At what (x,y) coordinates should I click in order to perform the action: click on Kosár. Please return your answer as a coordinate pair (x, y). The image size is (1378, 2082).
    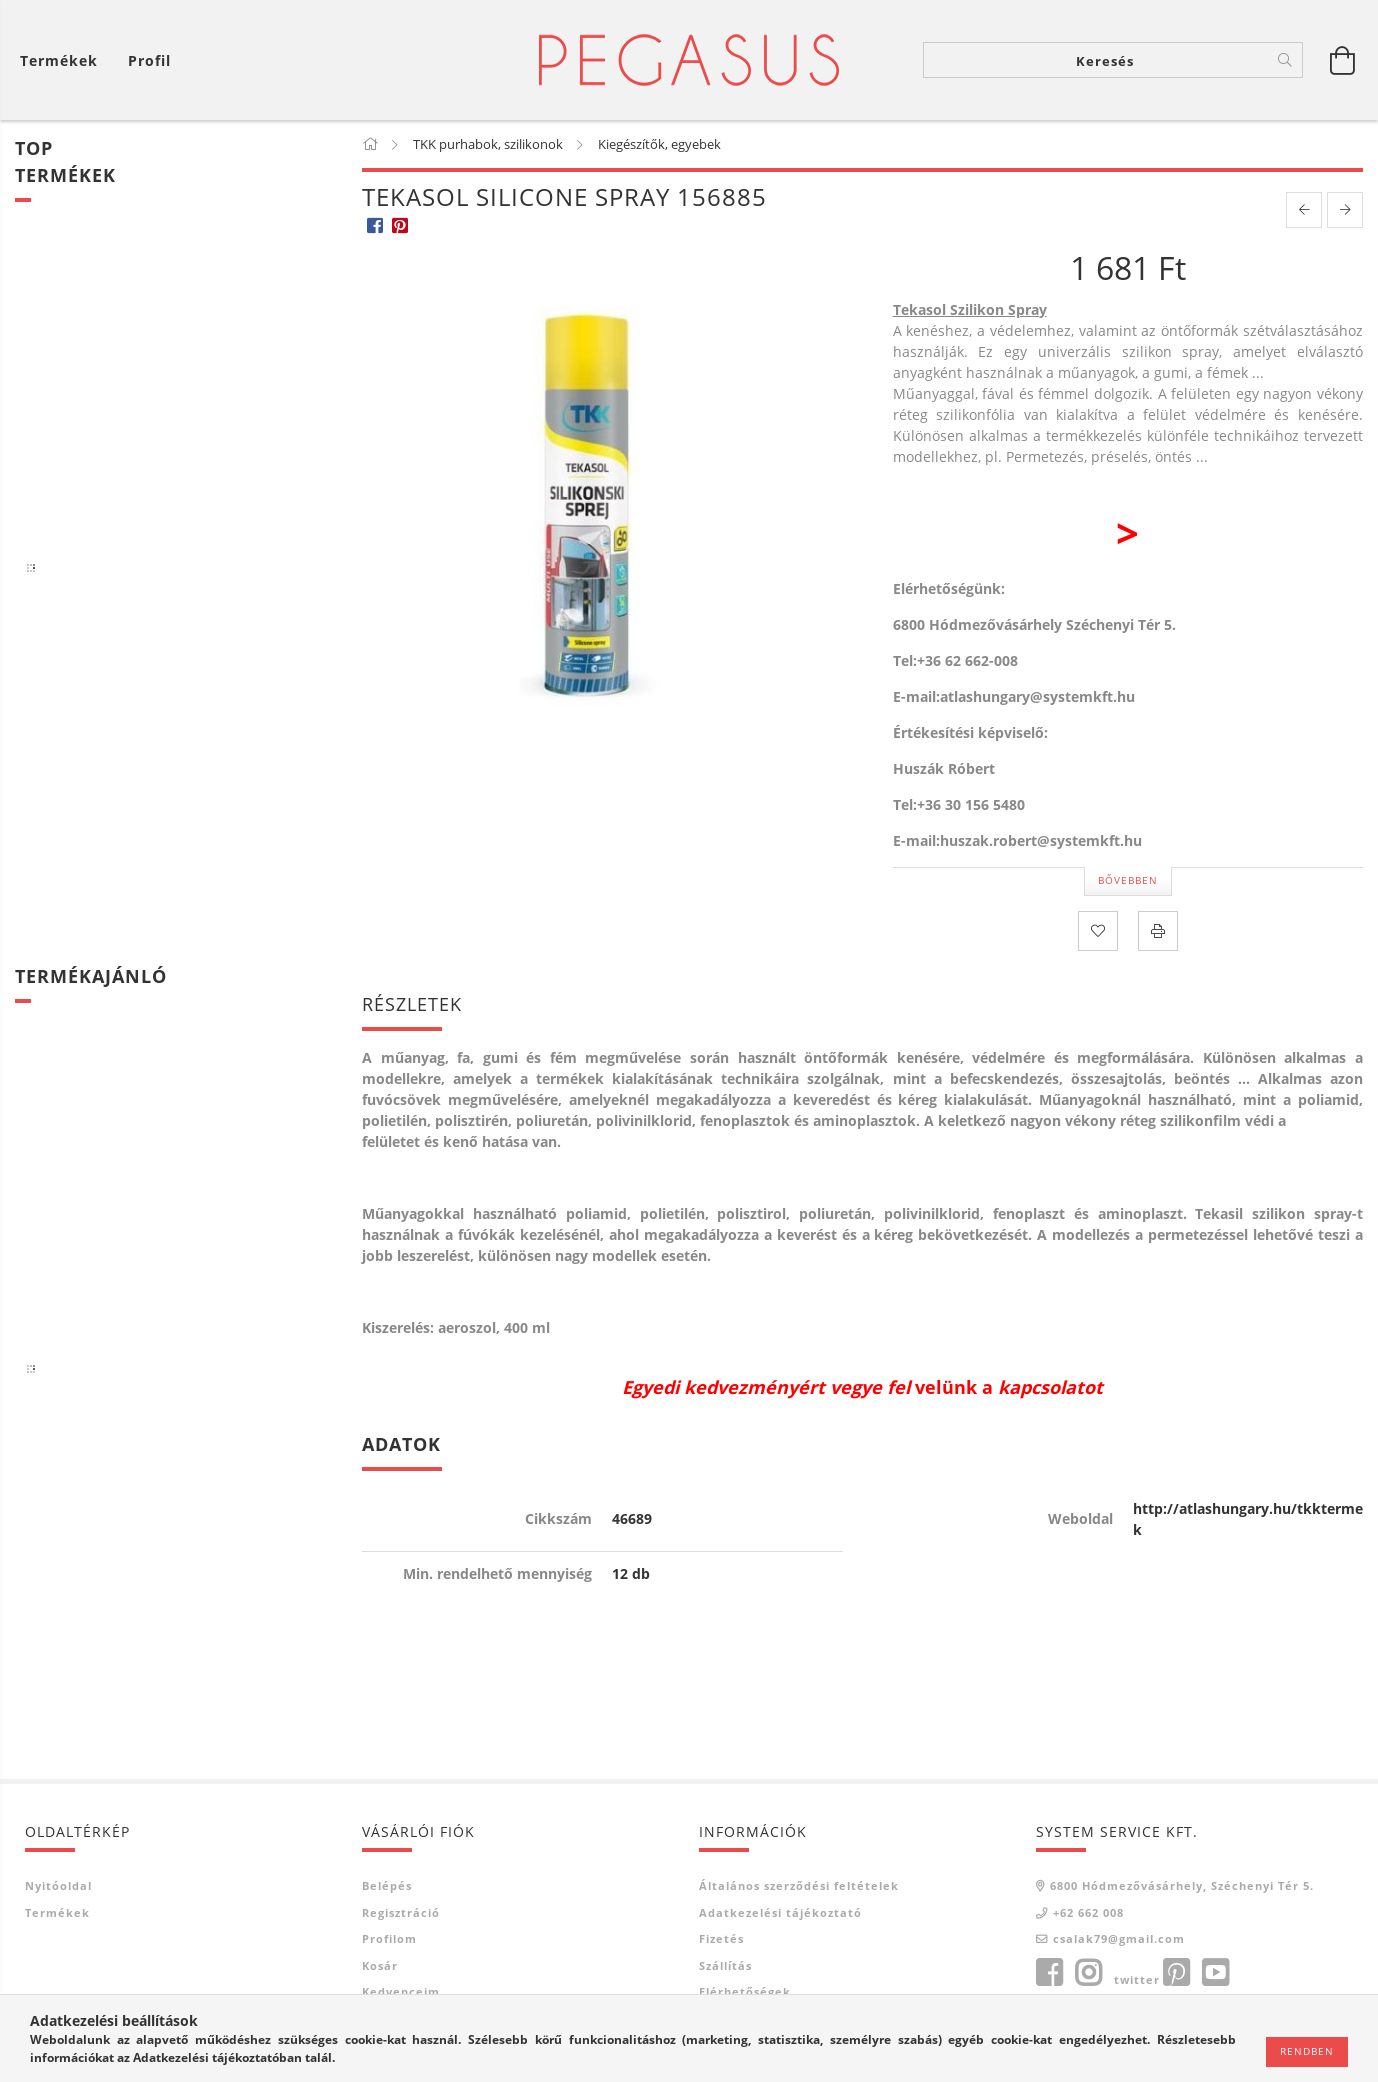
    Looking at the image, I should click on (380, 1965).